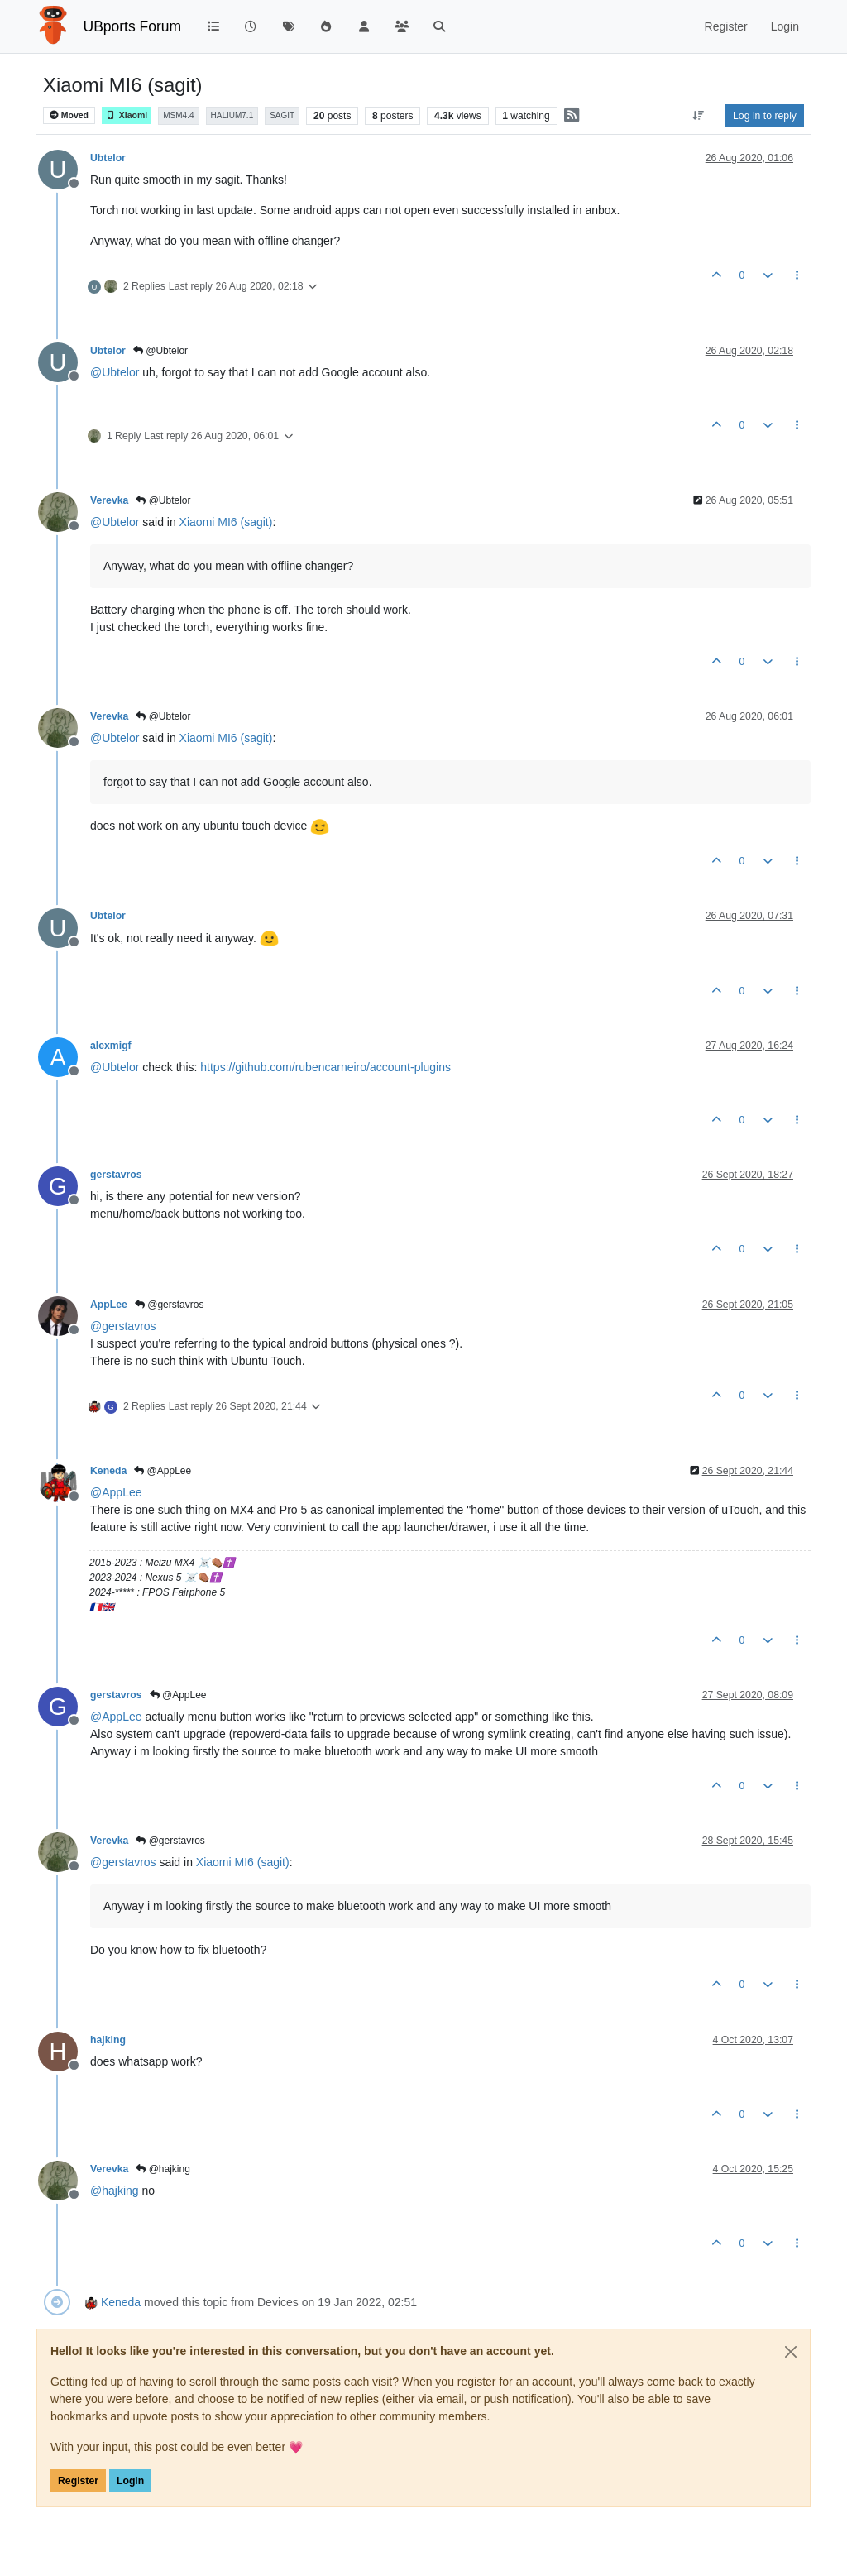  What do you see at coordinates (108, 158) in the screenshot?
I see `Ubtelor` at bounding box center [108, 158].